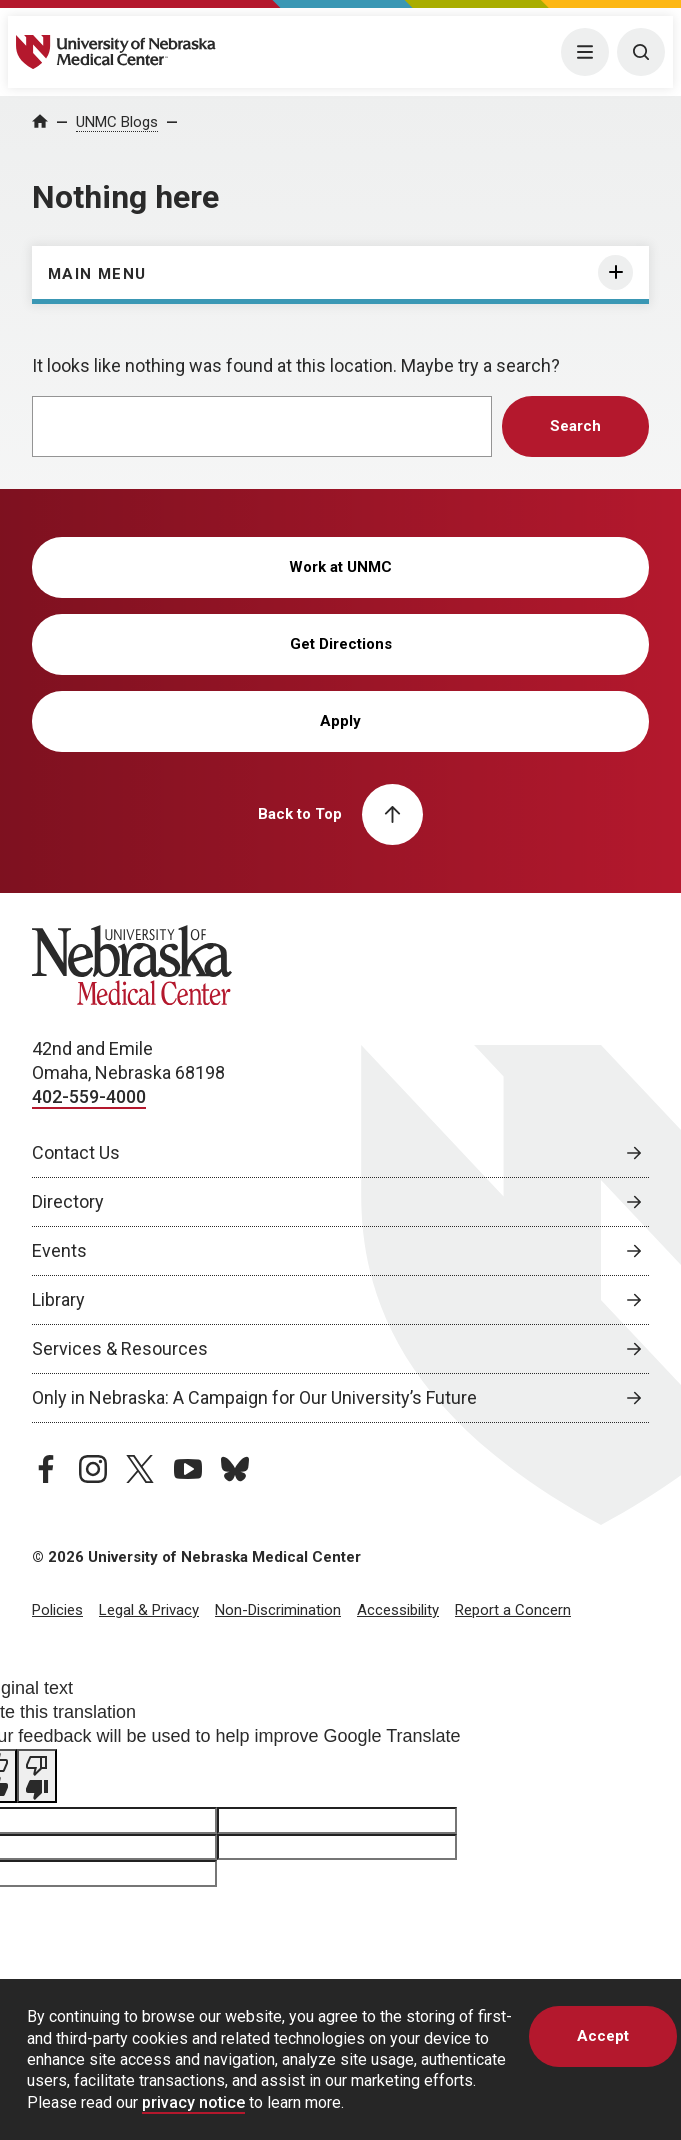 The image size is (681, 2140). What do you see at coordinates (93, 1469) in the screenshot?
I see `[instagram page, opens in a new window]` at bounding box center [93, 1469].